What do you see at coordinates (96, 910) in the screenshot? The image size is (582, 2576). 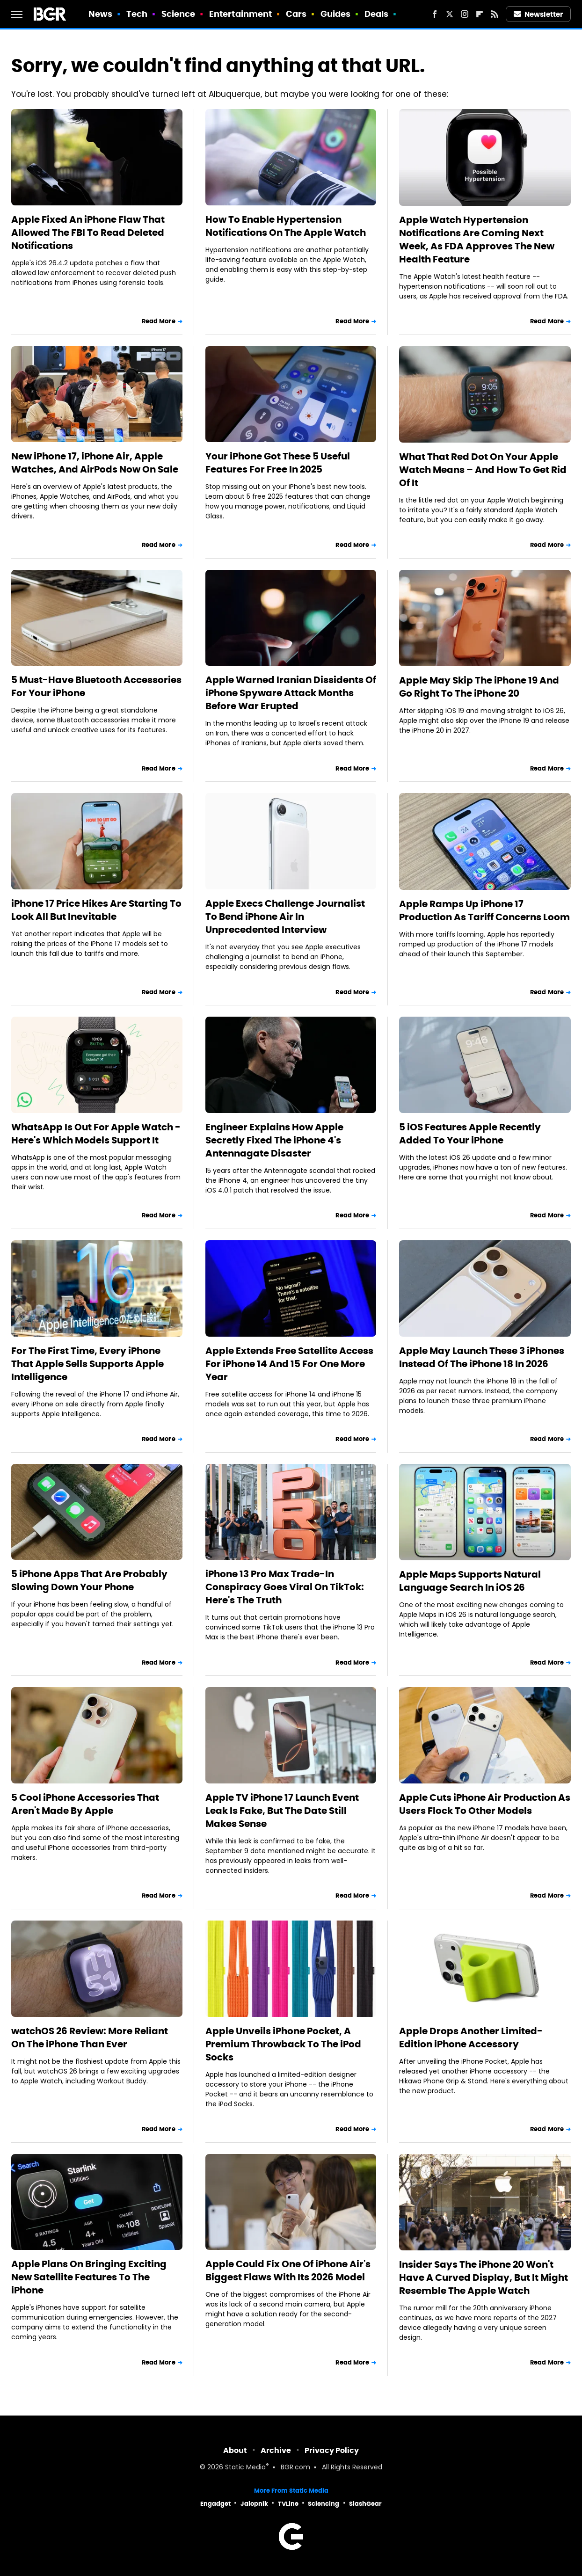 I see `iPhone 17 Price Hikes Are Starting To Look All But Inevitable` at bounding box center [96, 910].